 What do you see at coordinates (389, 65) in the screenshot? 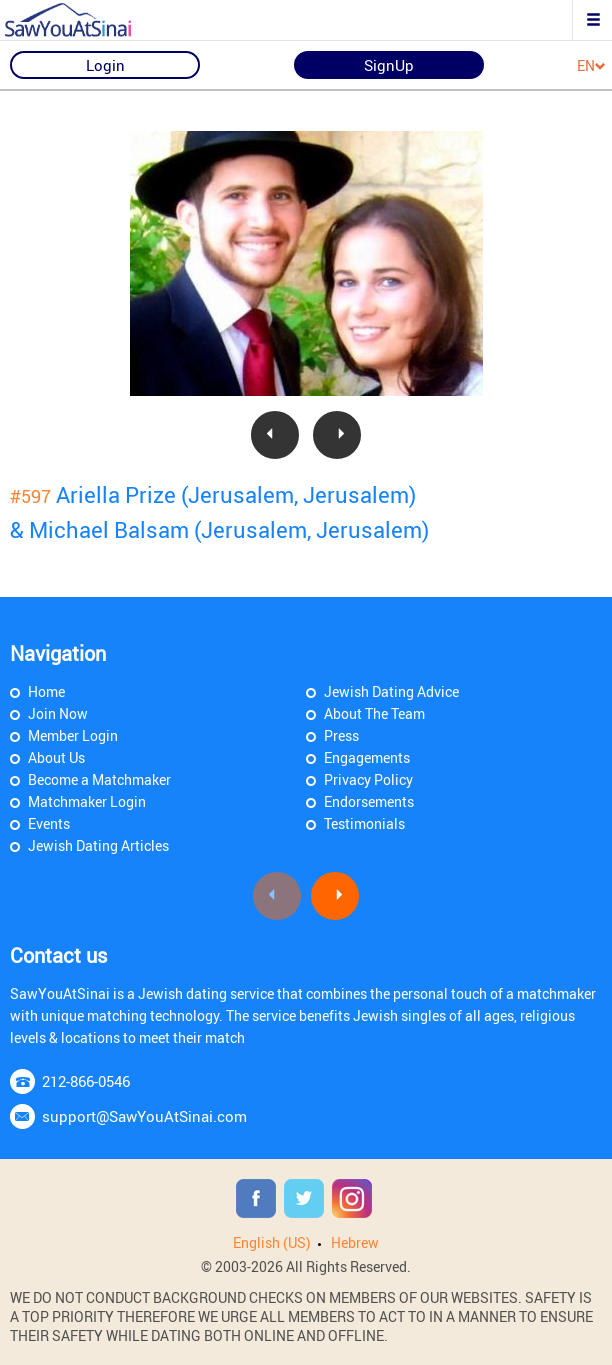
I see `SignUp` at bounding box center [389, 65].